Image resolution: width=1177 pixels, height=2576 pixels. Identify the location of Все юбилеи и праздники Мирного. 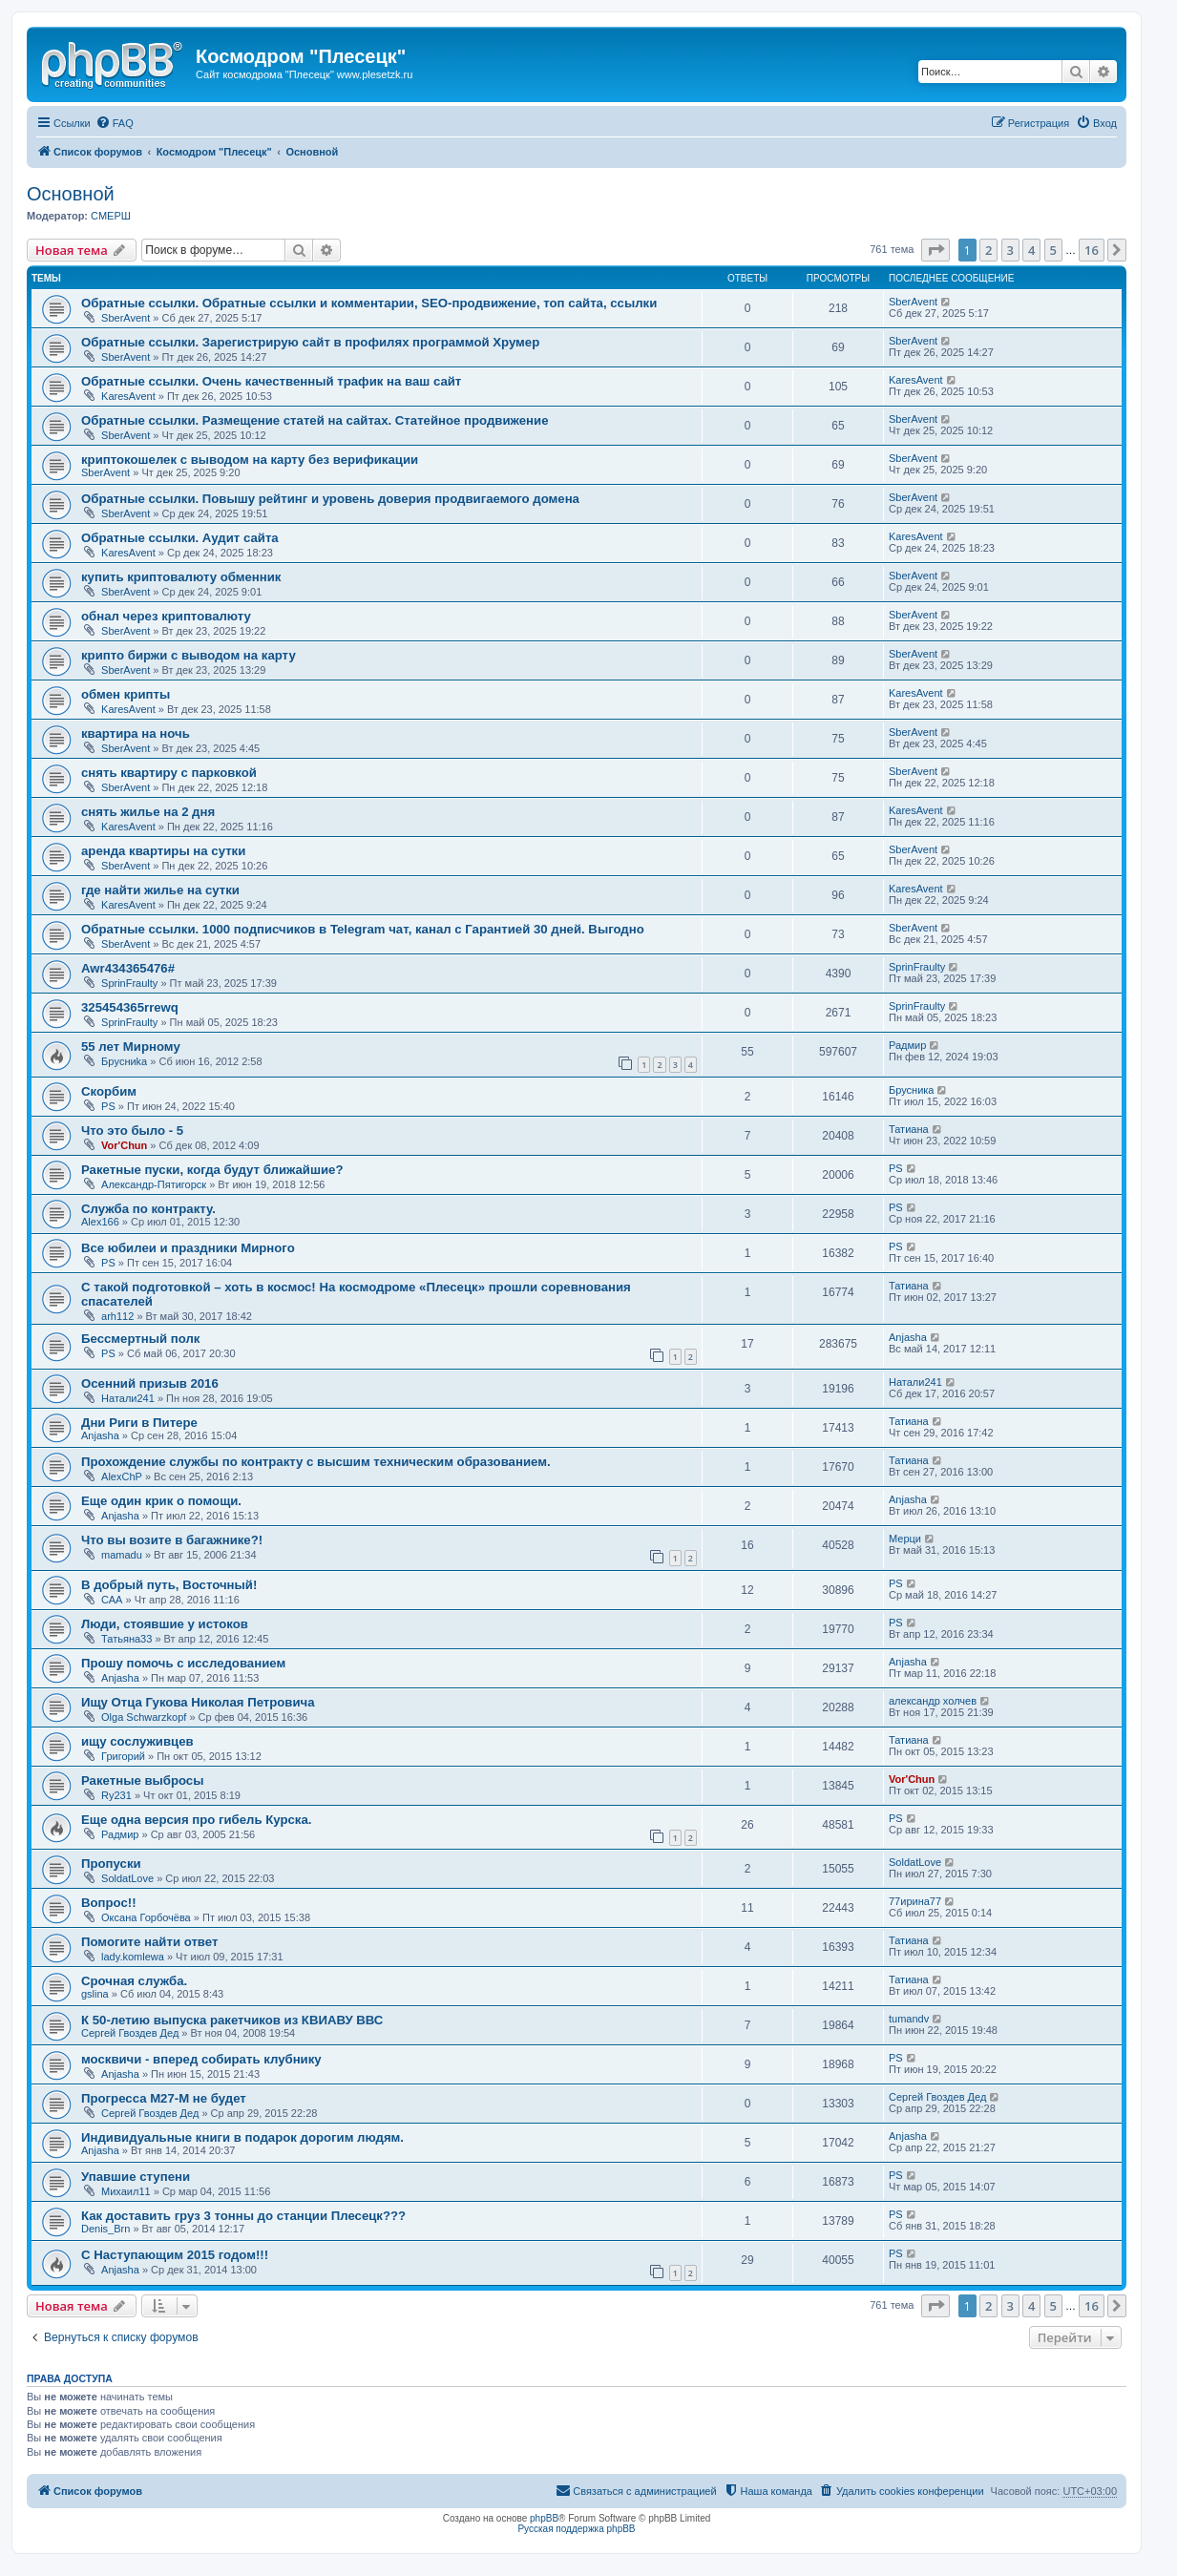
(188, 1248).